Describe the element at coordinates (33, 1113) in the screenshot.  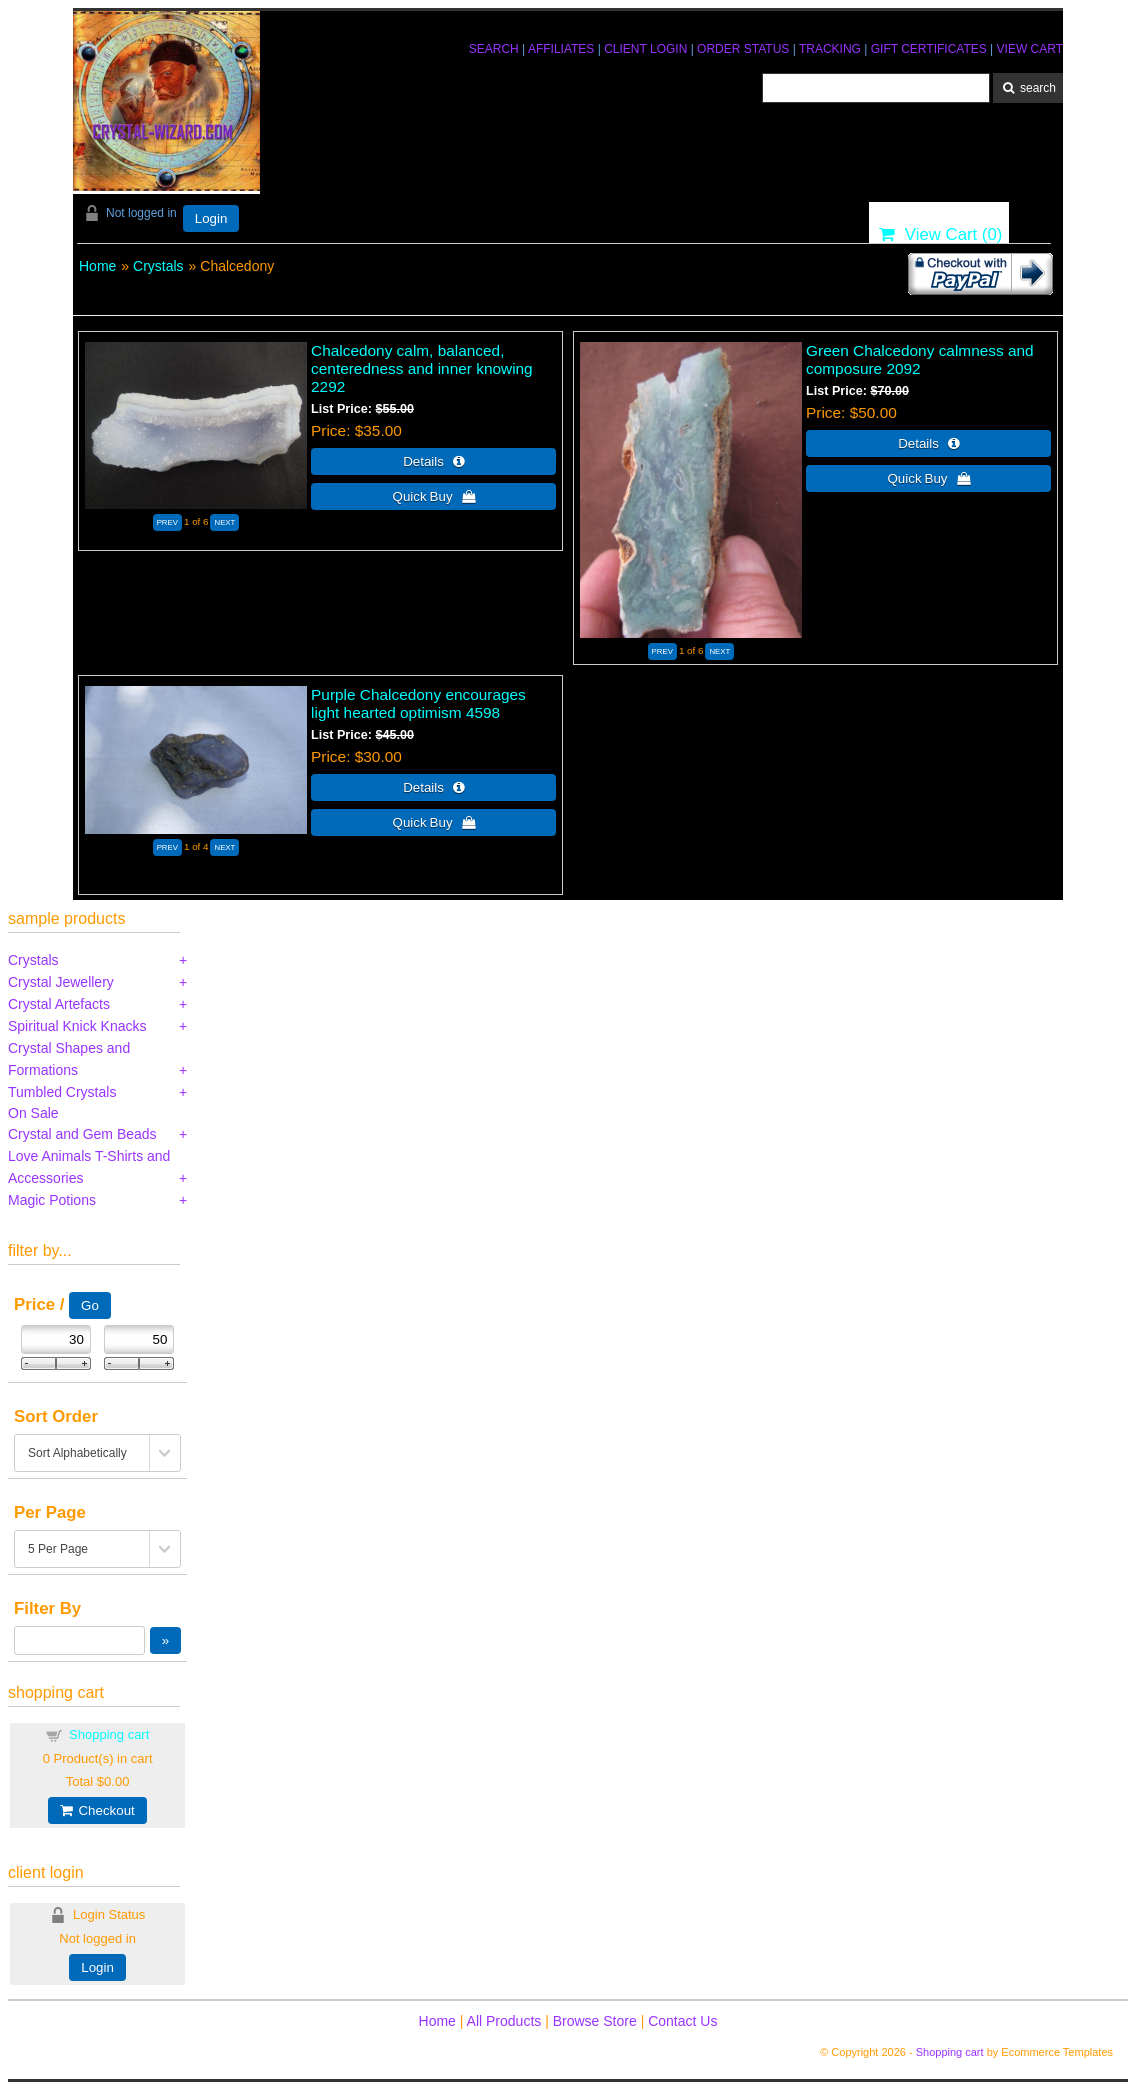
I see `On Sale` at that location.